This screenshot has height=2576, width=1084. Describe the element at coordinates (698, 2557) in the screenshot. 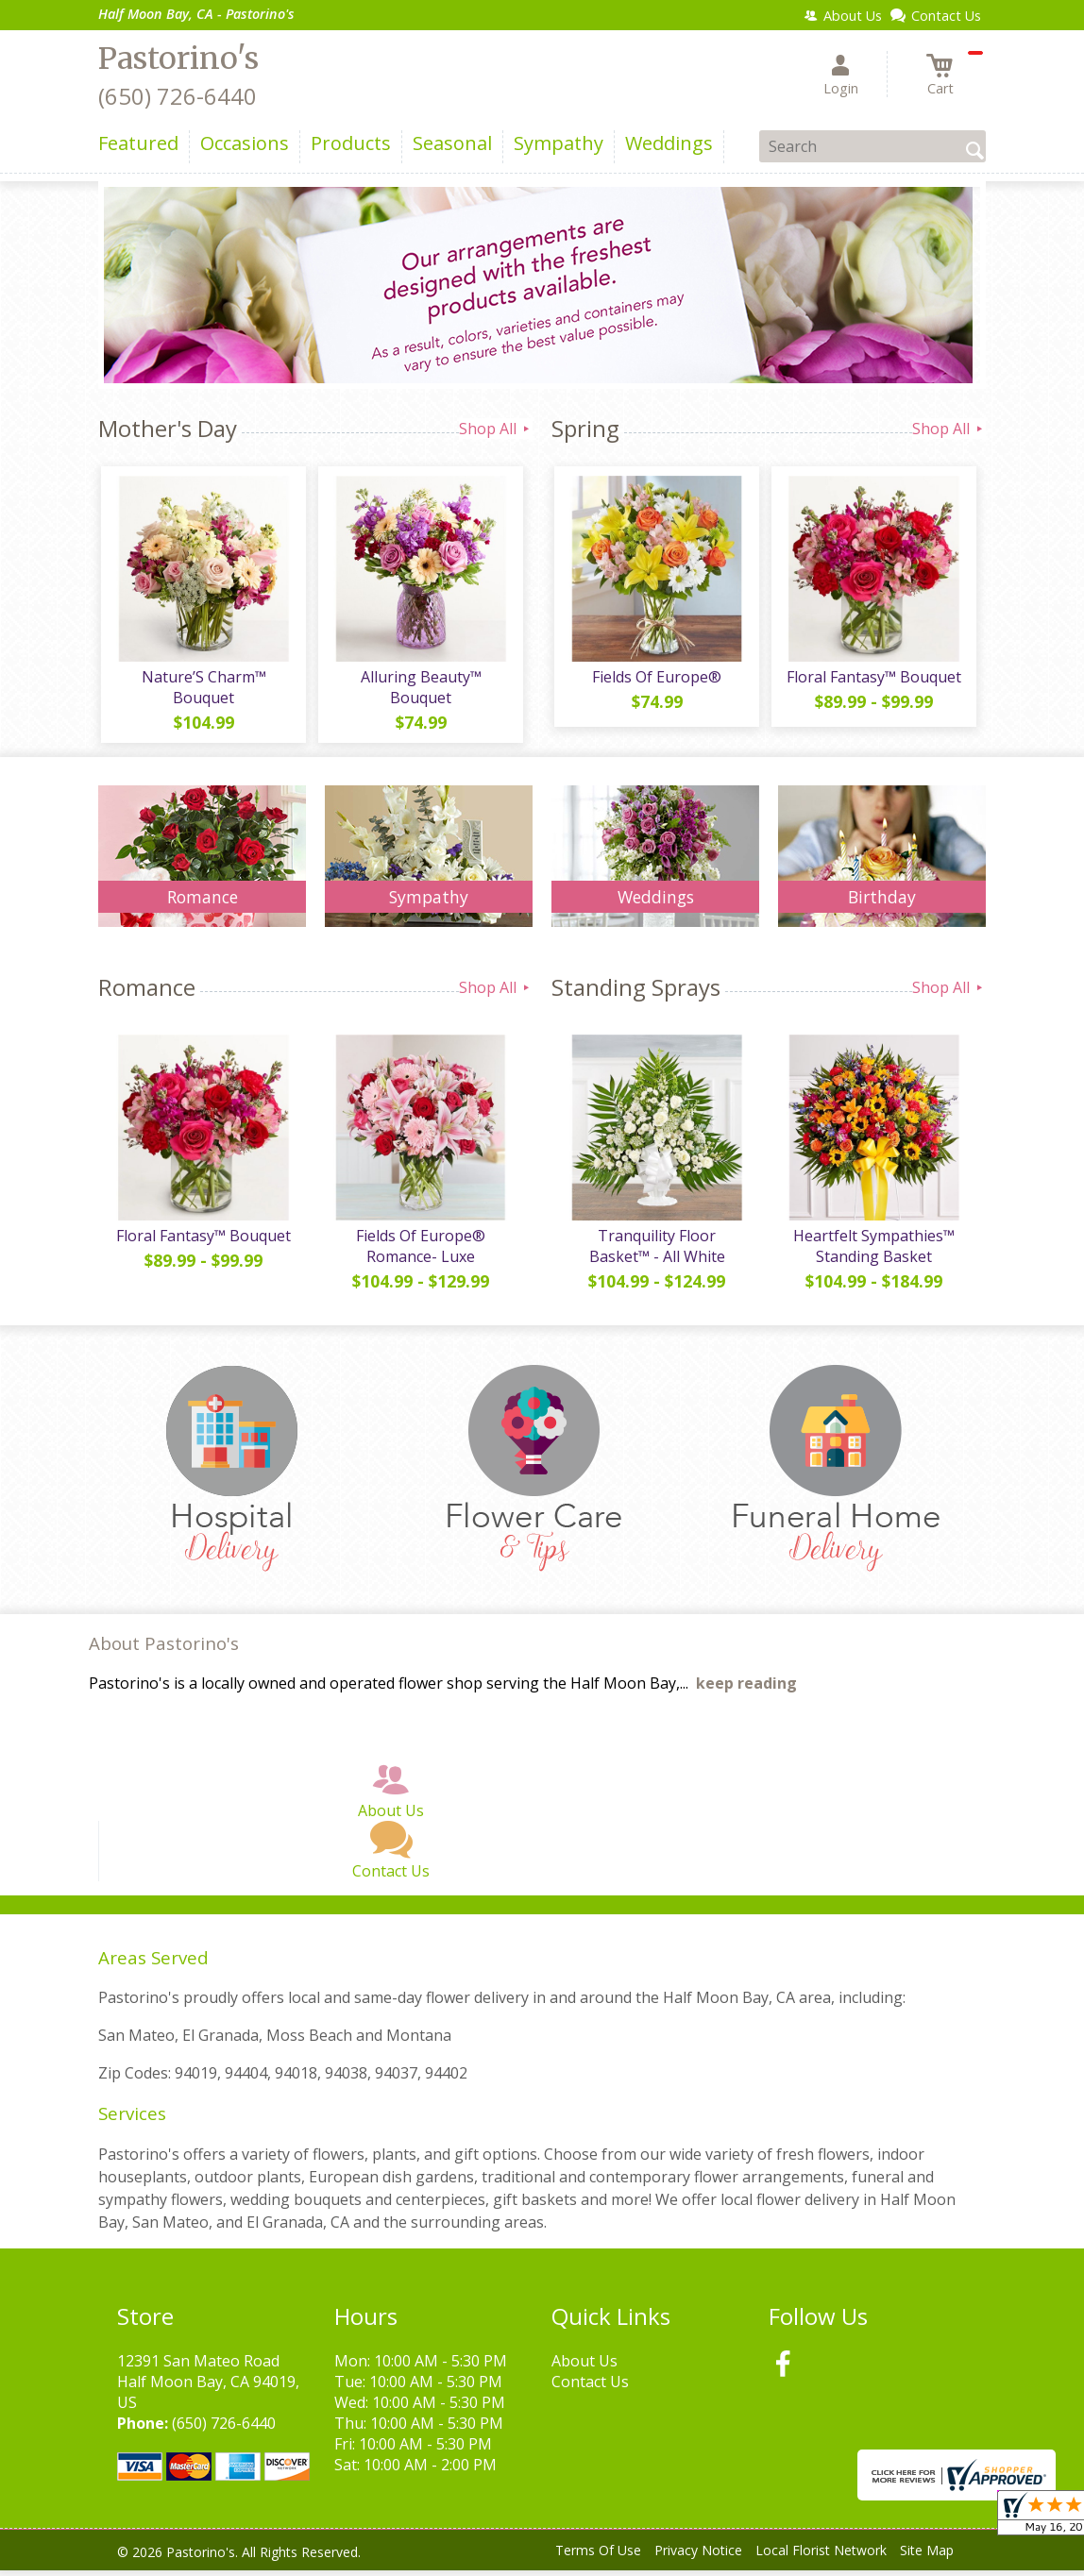

I see `Privacy Notice` at that location.